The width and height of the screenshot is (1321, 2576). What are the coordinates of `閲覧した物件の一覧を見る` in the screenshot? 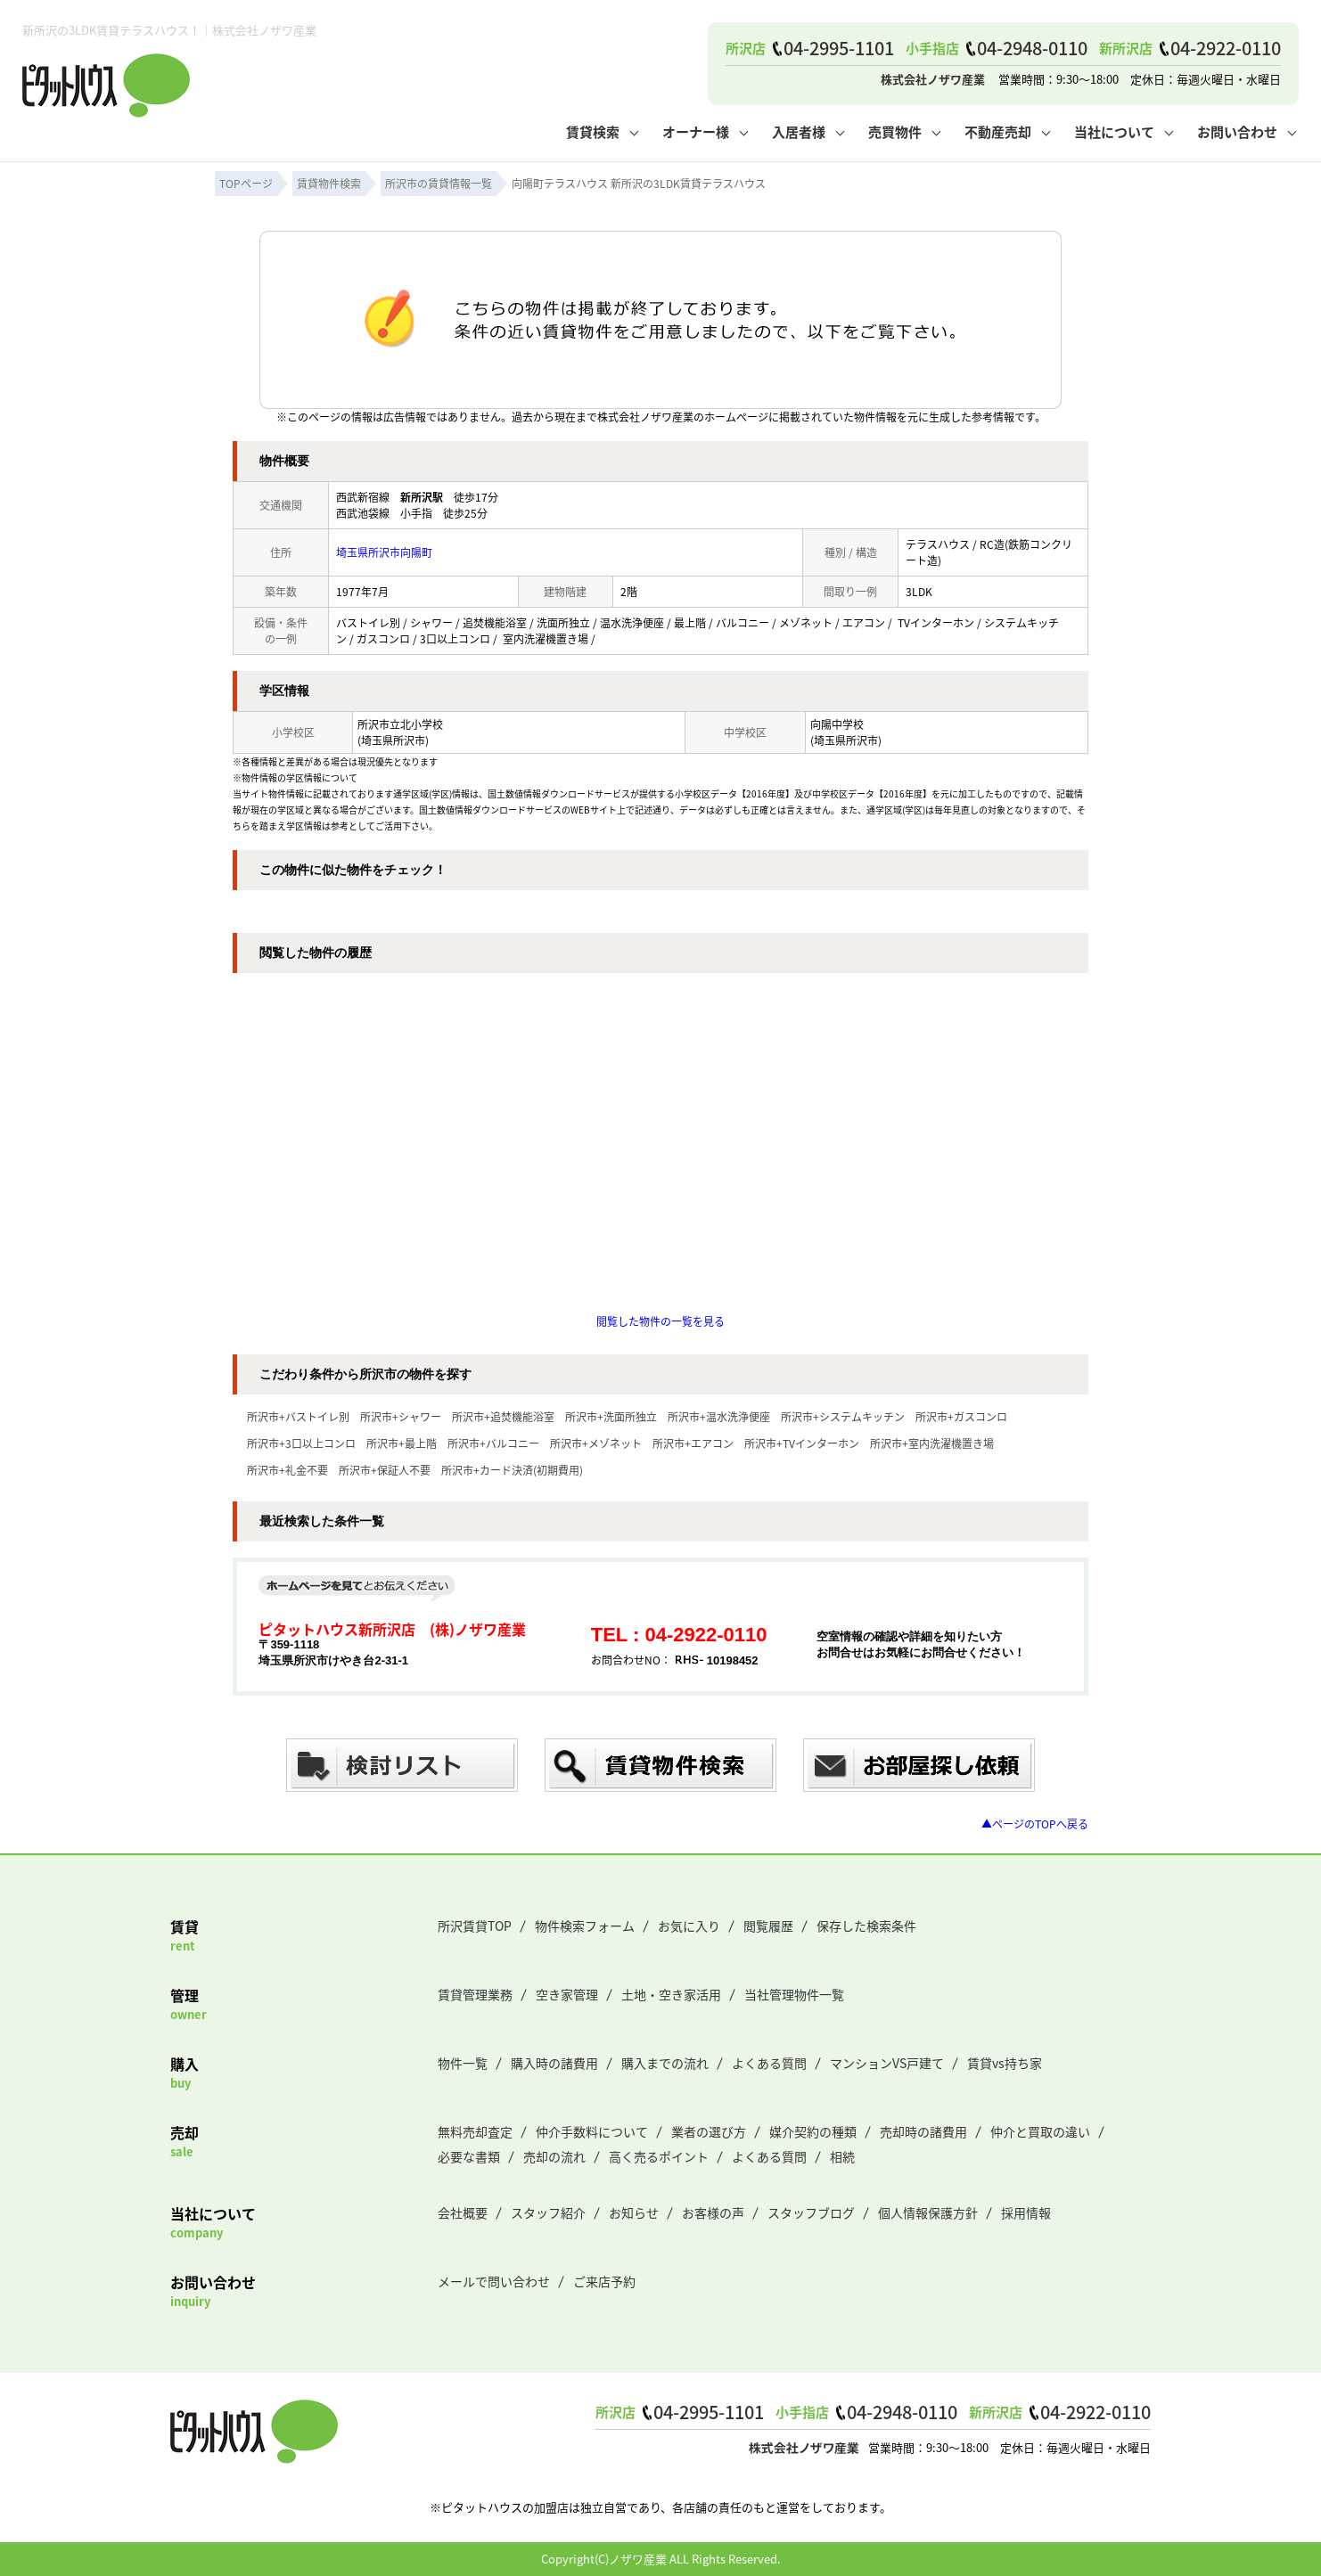 It's located at (660, 1321).